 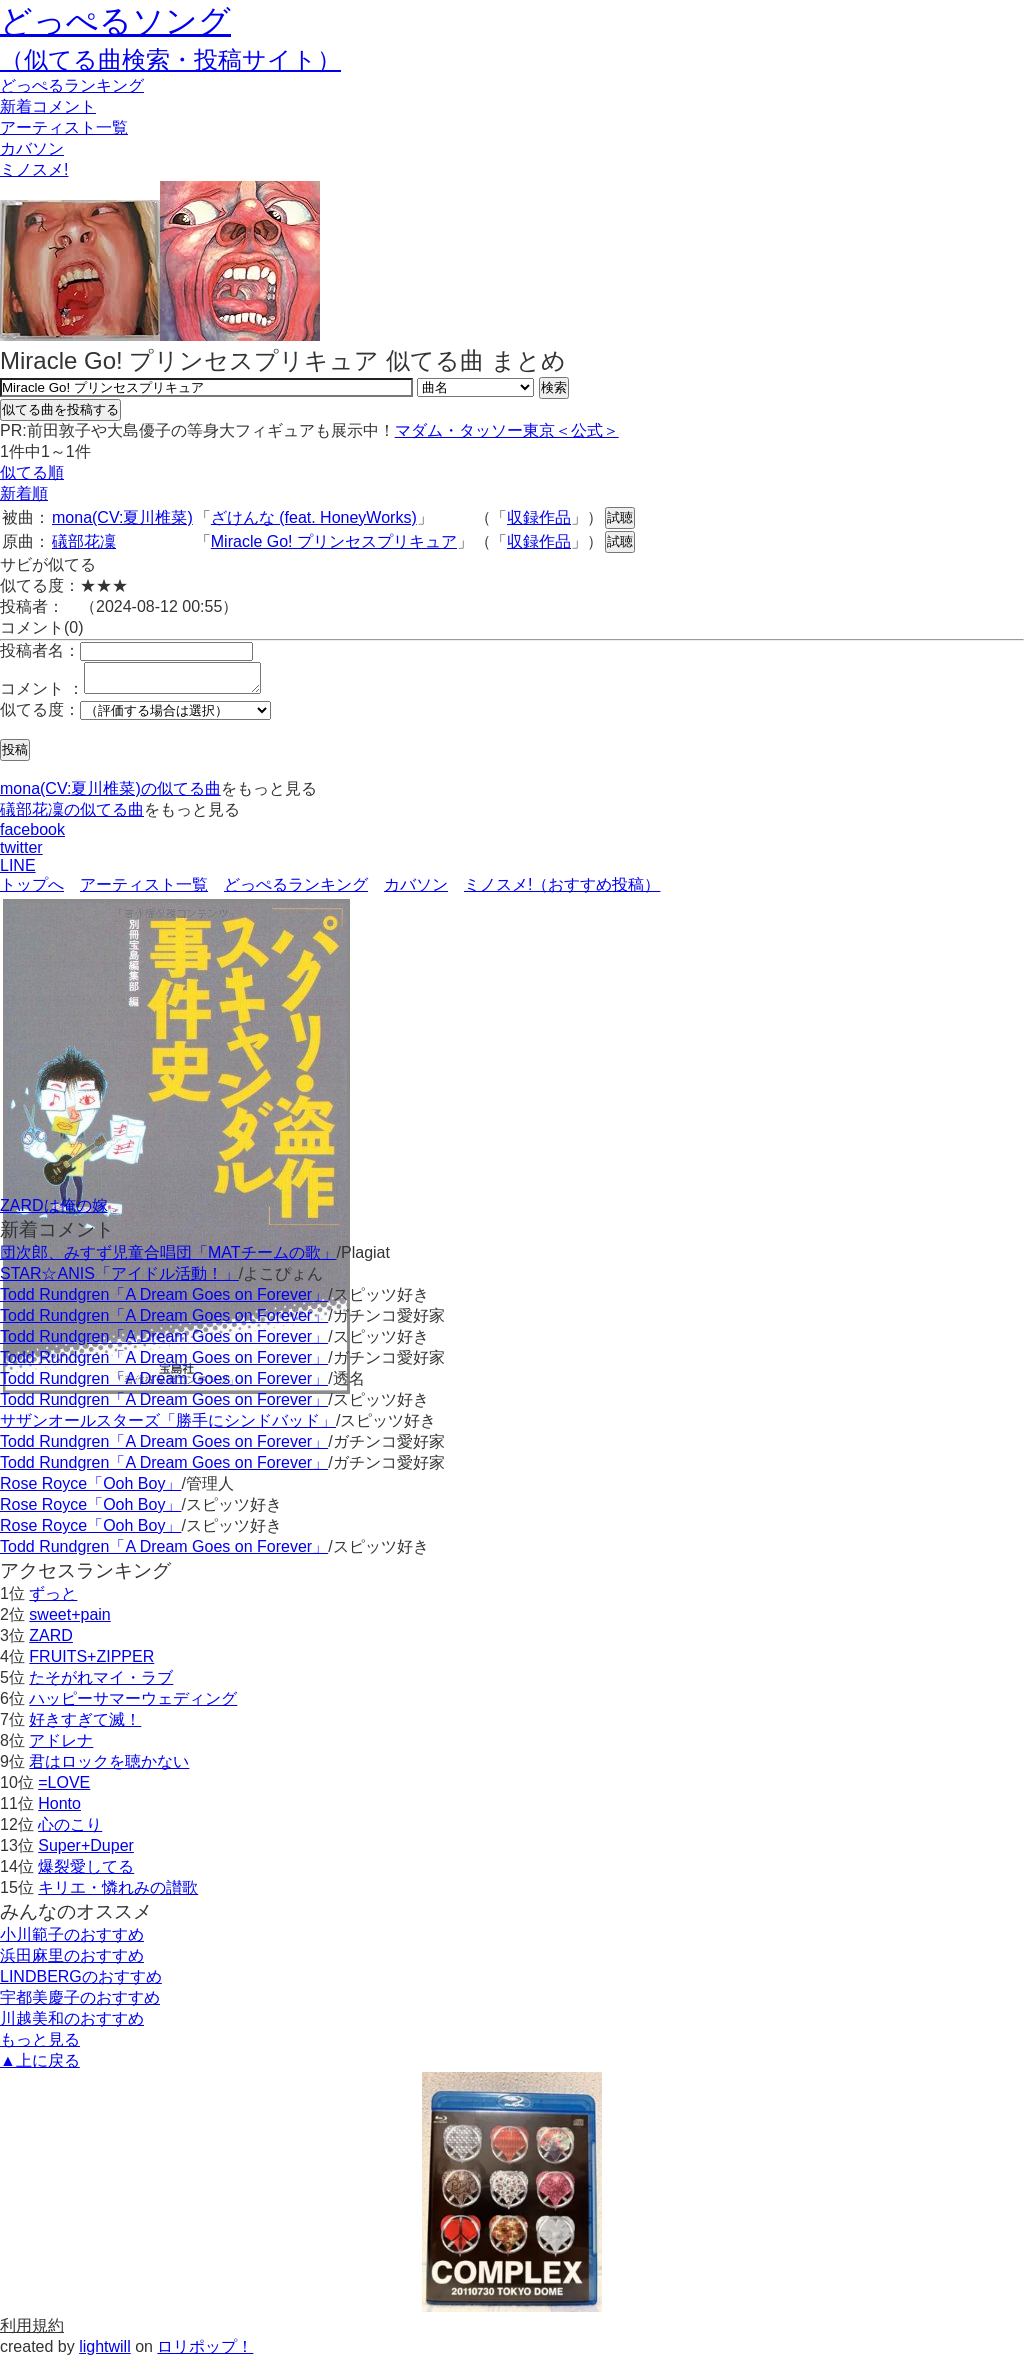 I want to click on 似てる度：, so click(x=40, y=715).